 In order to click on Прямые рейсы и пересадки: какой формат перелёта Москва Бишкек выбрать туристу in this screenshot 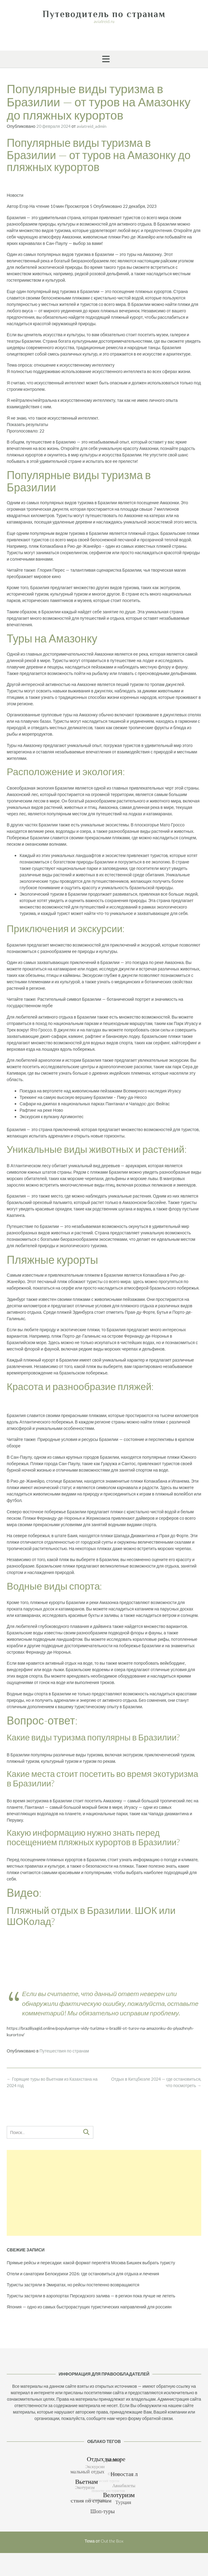, I will do `click(91, 2262)`.